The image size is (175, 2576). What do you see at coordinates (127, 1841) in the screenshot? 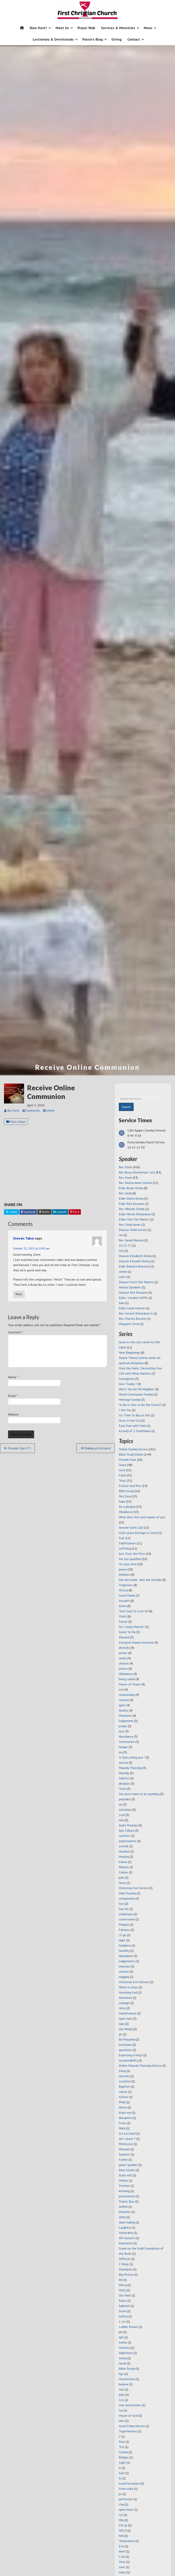
I see `expectations` at bounding box center [127, 1841].